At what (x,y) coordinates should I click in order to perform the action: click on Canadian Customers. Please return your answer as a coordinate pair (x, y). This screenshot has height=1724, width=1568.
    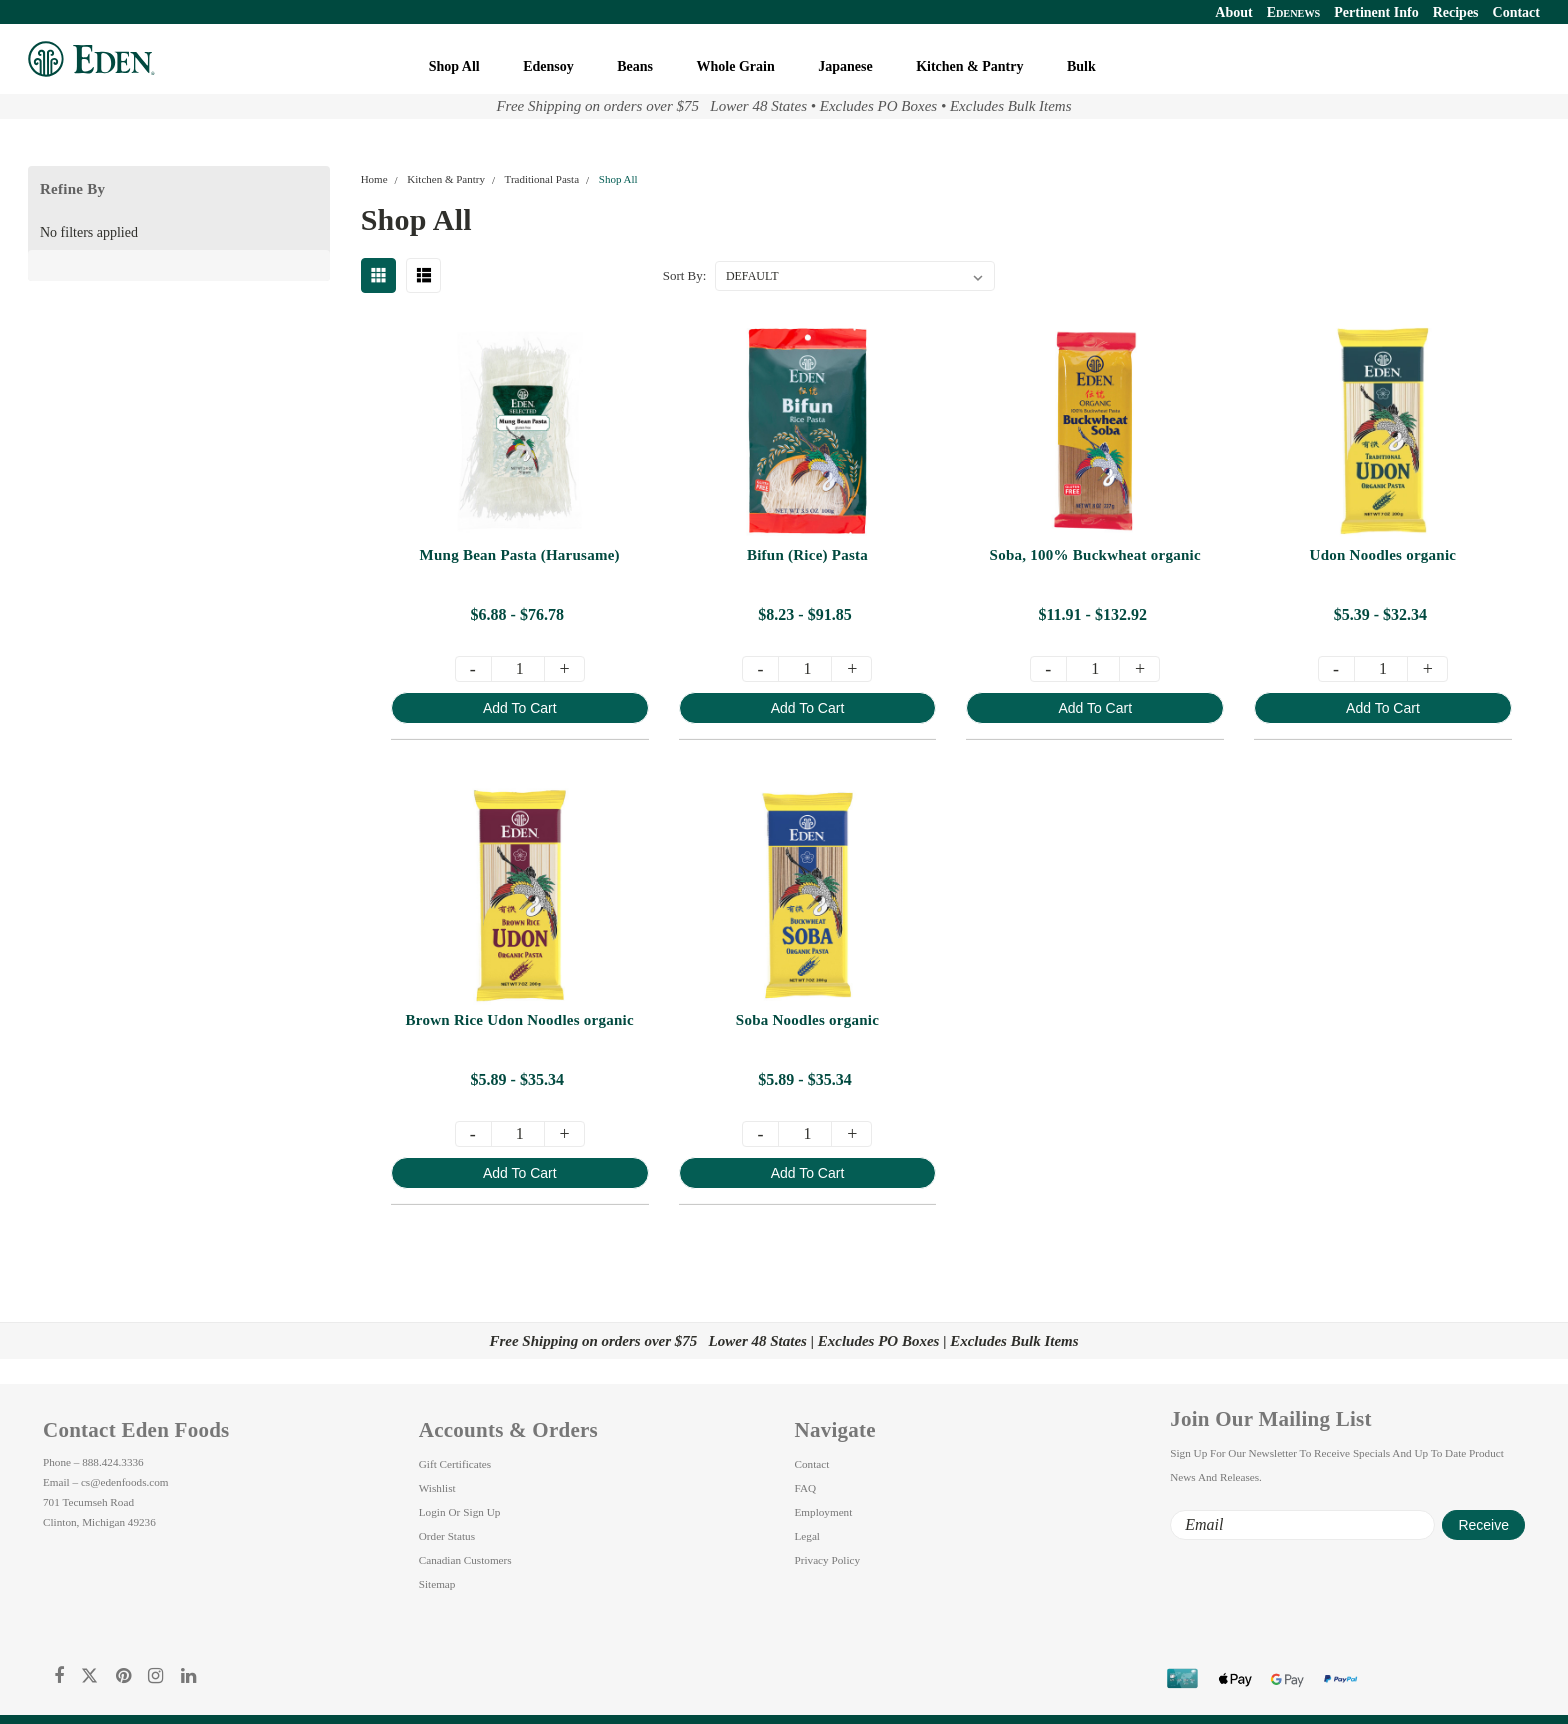
    Looking at the image, I should click on (465, 1560).